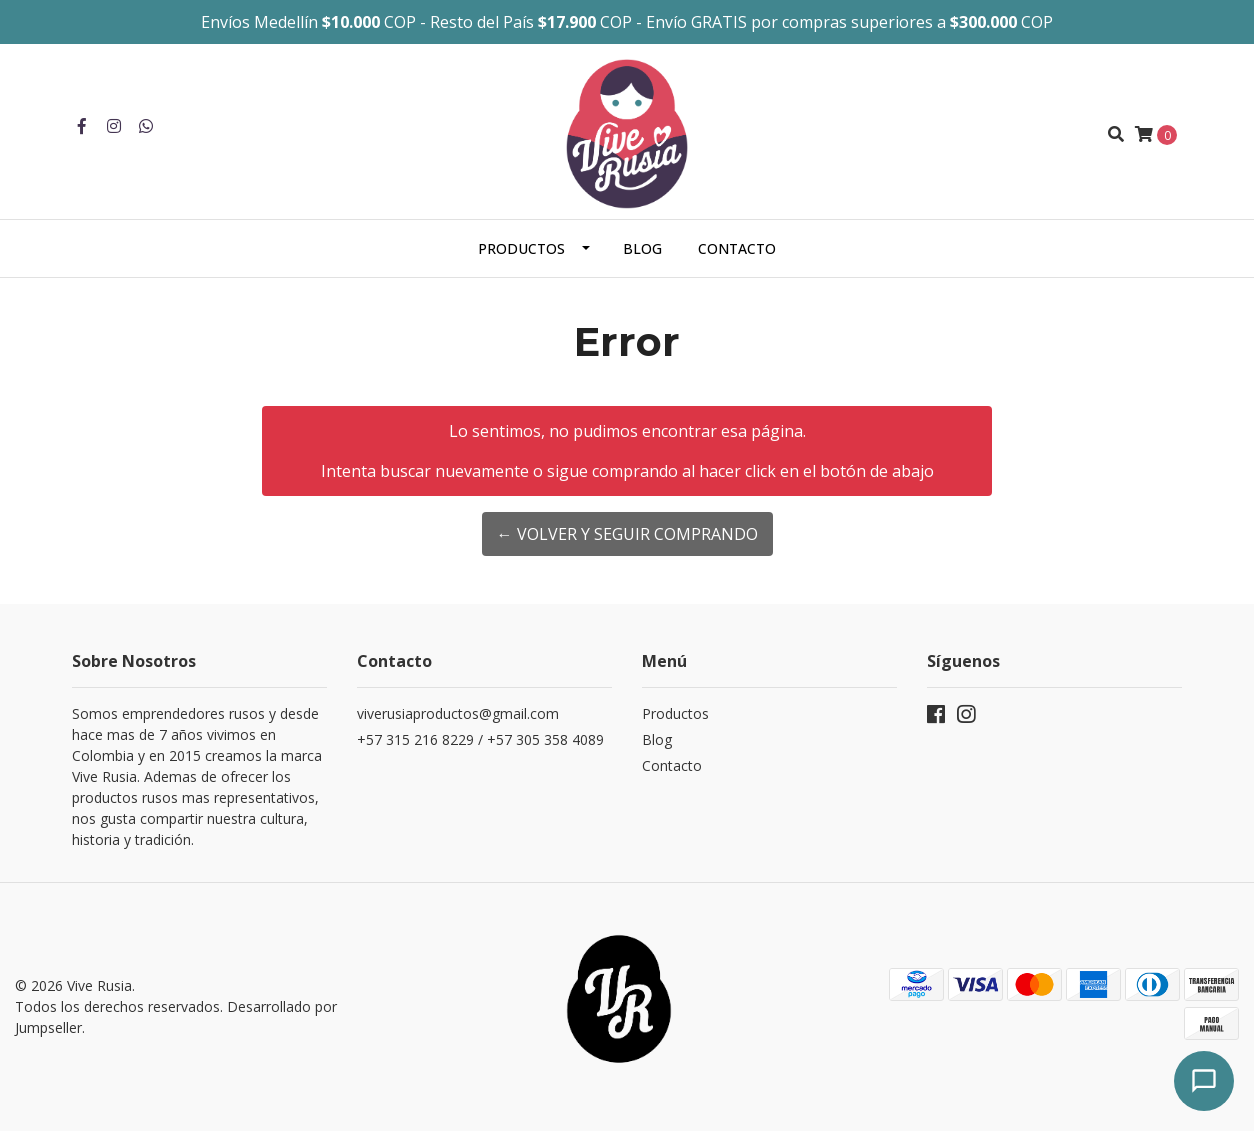 This screenshot has width=1254, height=1131. What do you see at coordinates (1204, 1081) in the screenshot?
I see `[Abrir chat]` at bounding box center [1204, 1081].